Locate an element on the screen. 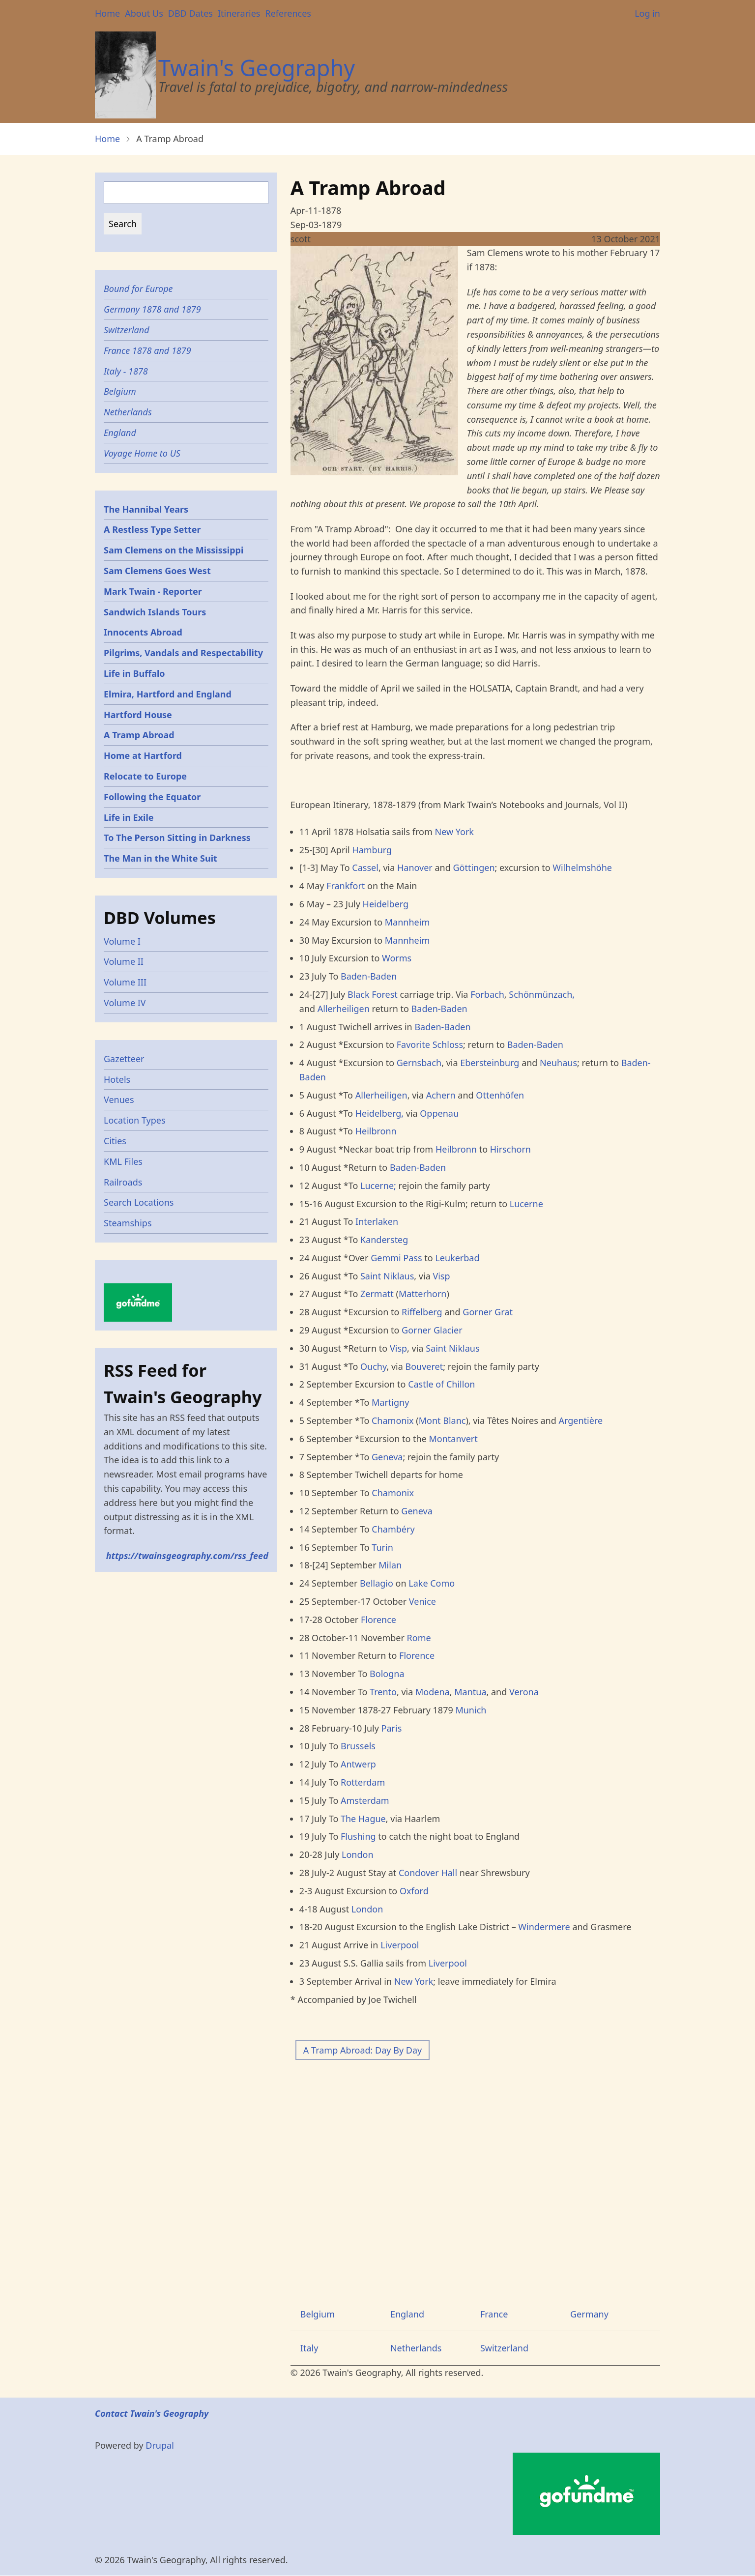  Steamships is located at coordinates (128, 1223).